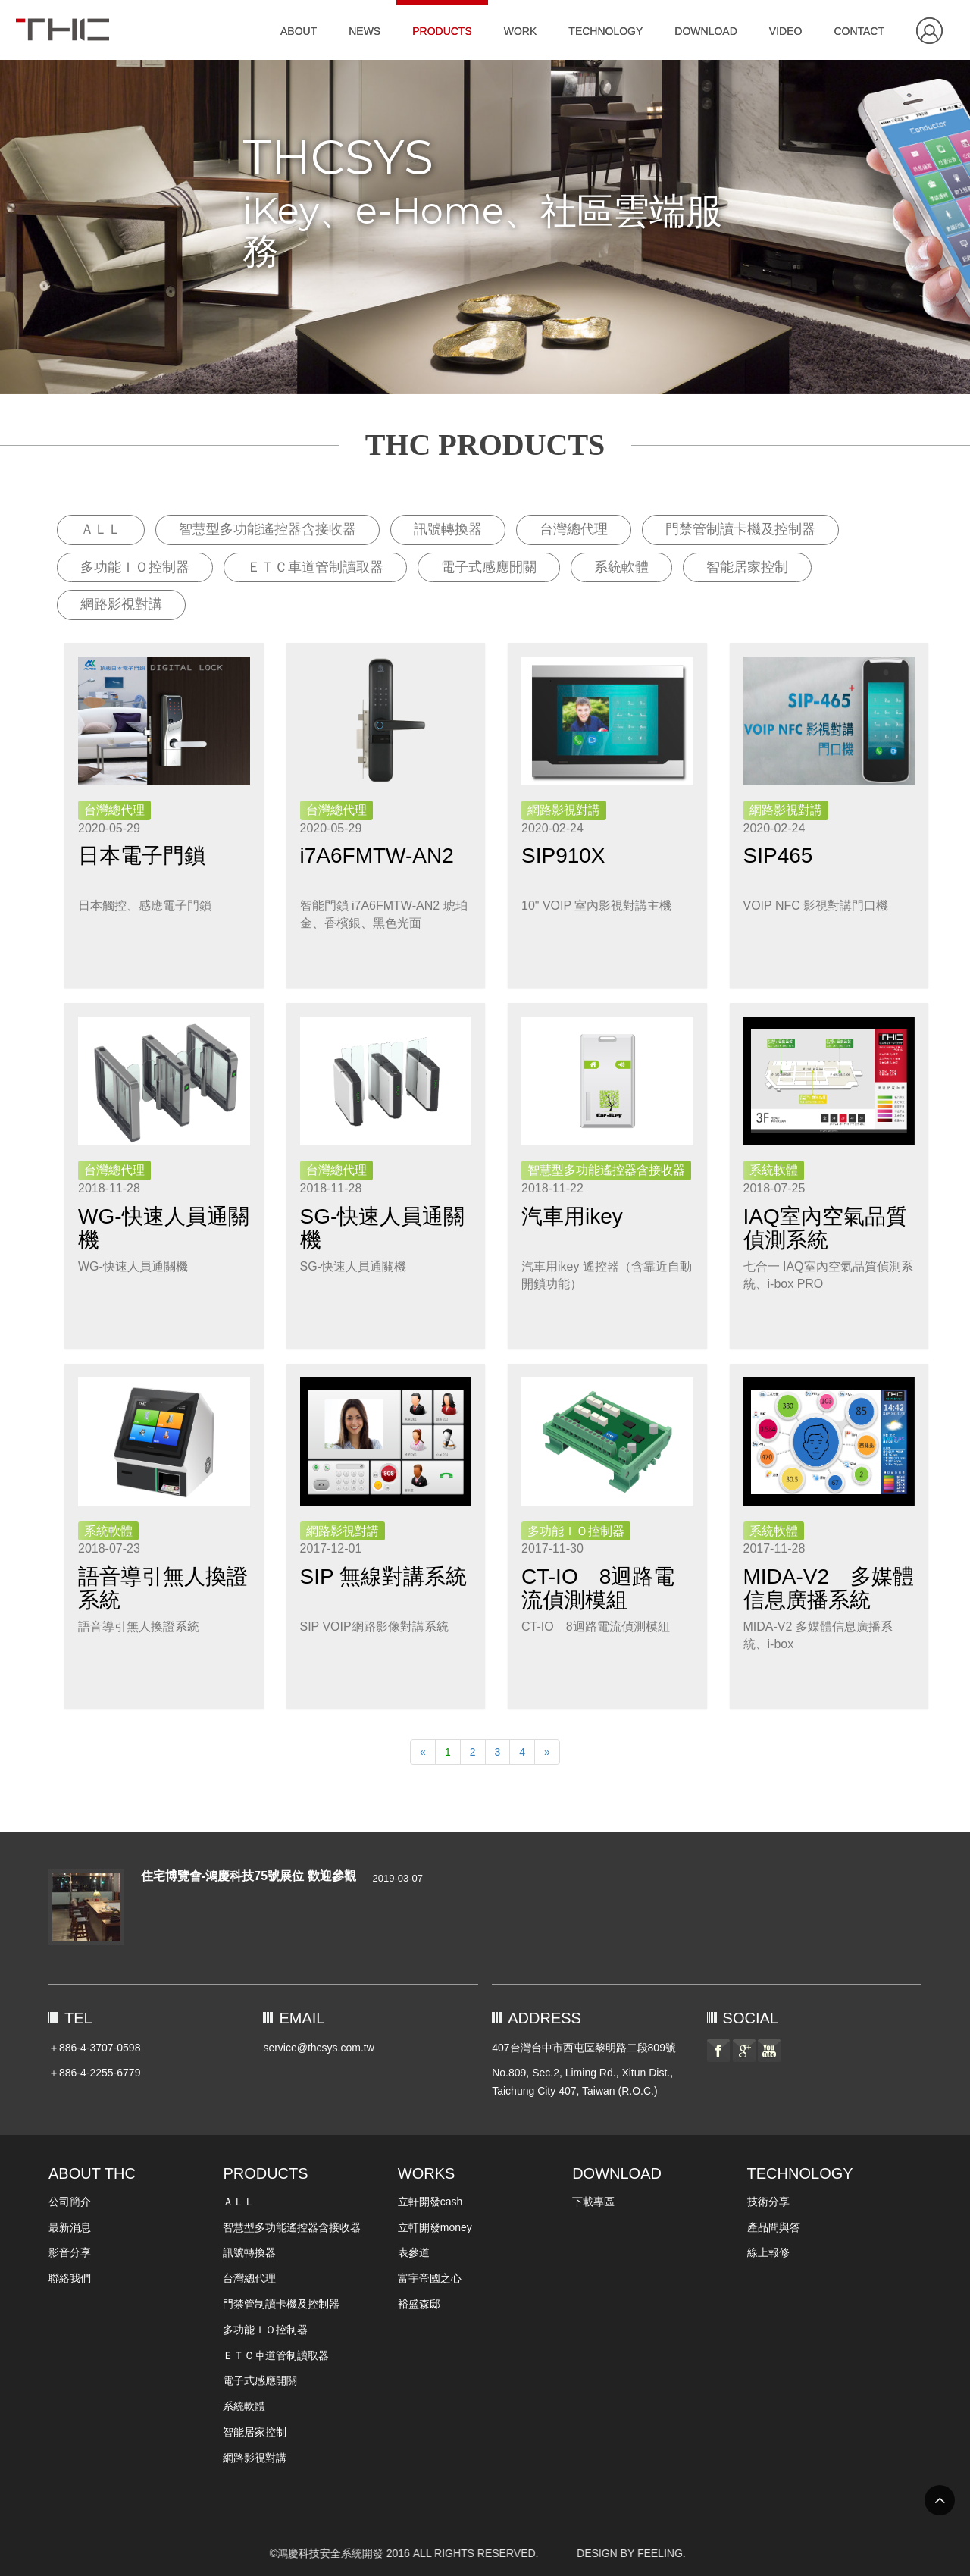  Describe the element at coordinates (100, 529) in the screenshot. I see `ＡＬＬ` at that location.